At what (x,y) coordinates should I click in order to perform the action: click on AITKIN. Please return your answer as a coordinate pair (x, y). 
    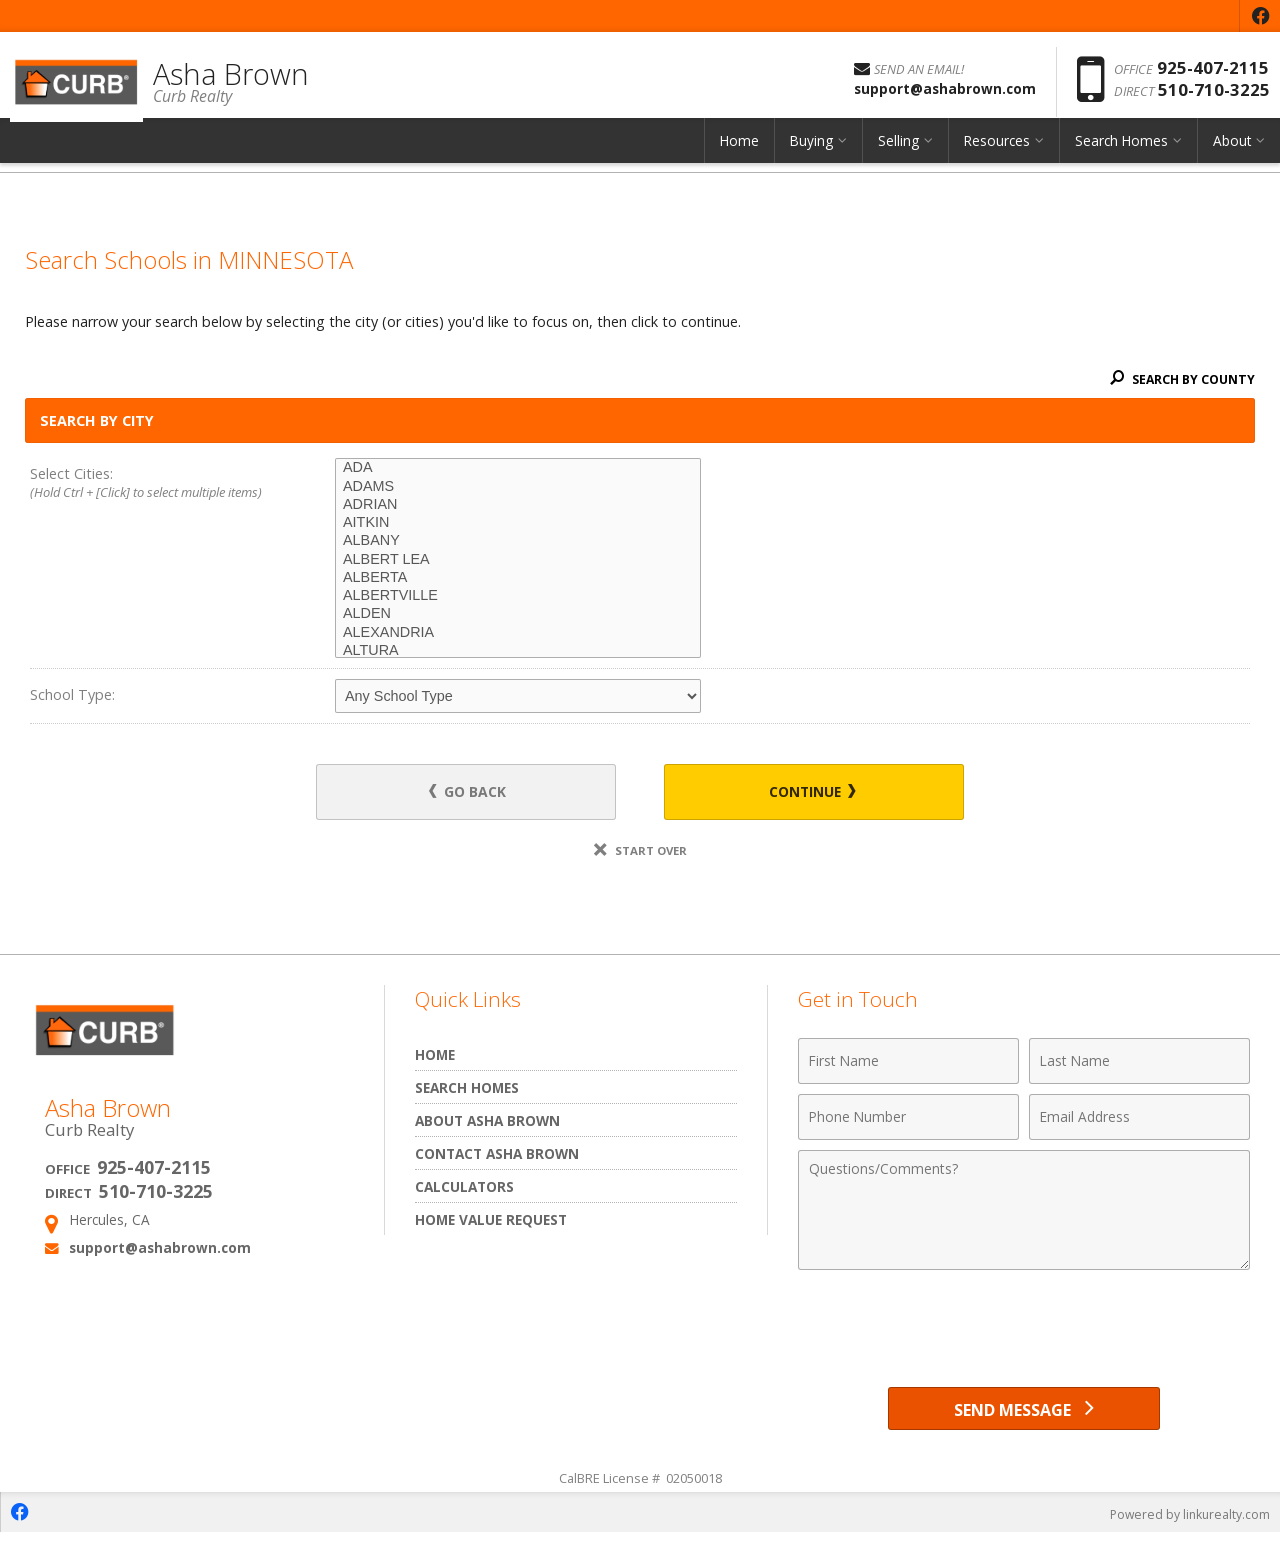
    Looking at the image, I should click on (518, 523).